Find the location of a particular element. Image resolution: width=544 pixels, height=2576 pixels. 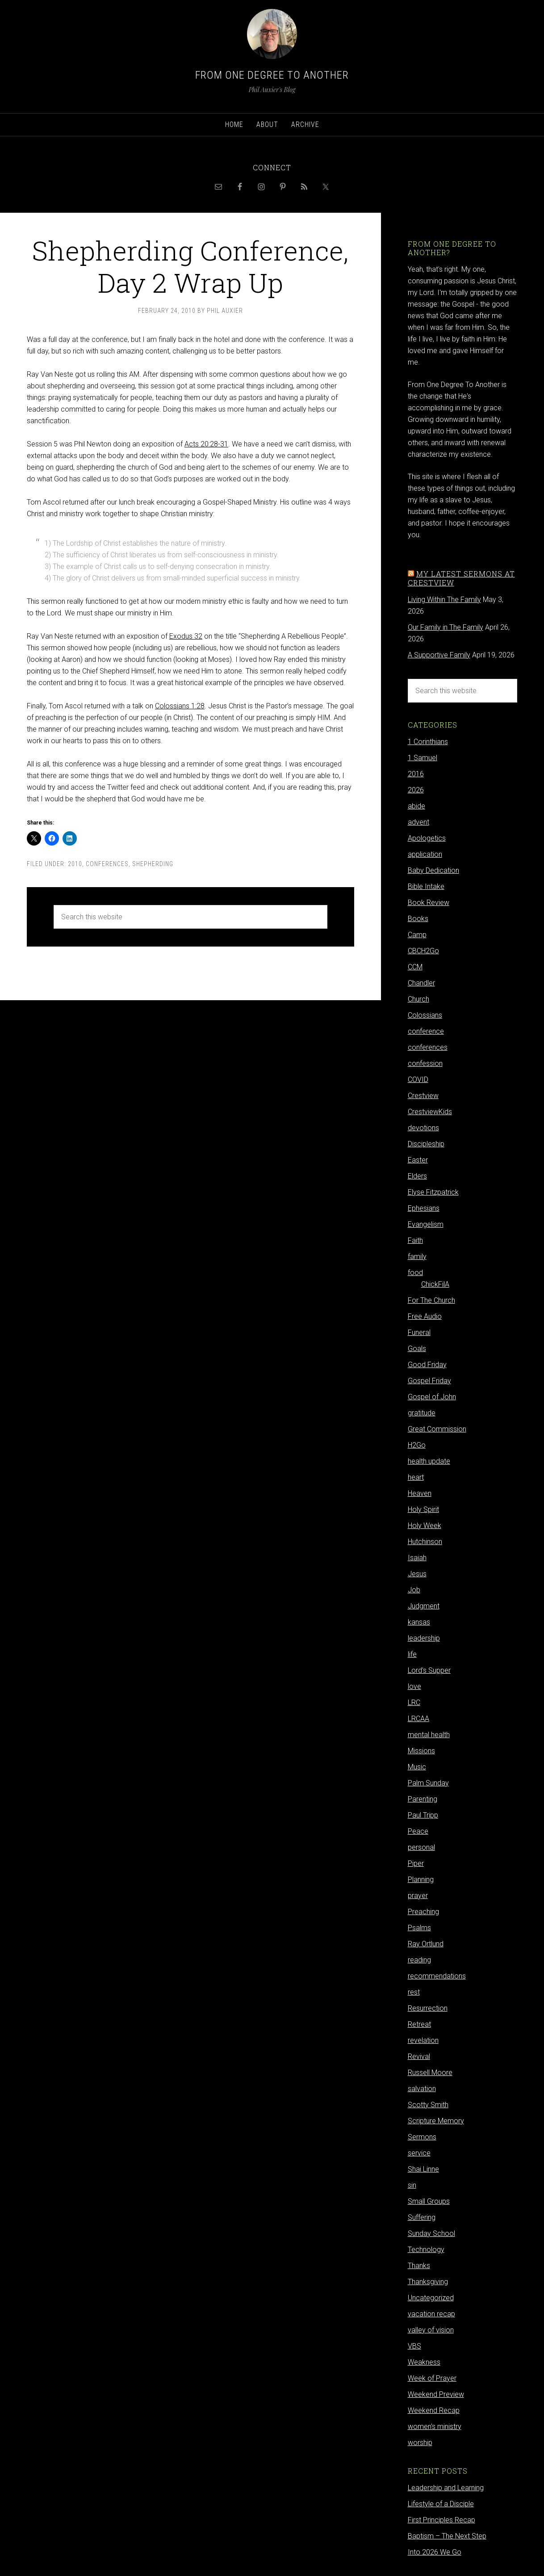

vacation recap is located at coordinates (431, 2314).